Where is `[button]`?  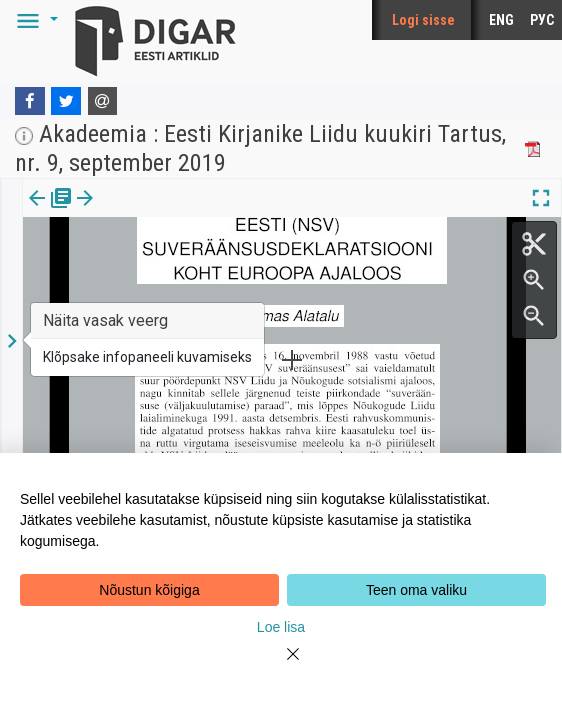 [button] is located at coordinates (34, 20).